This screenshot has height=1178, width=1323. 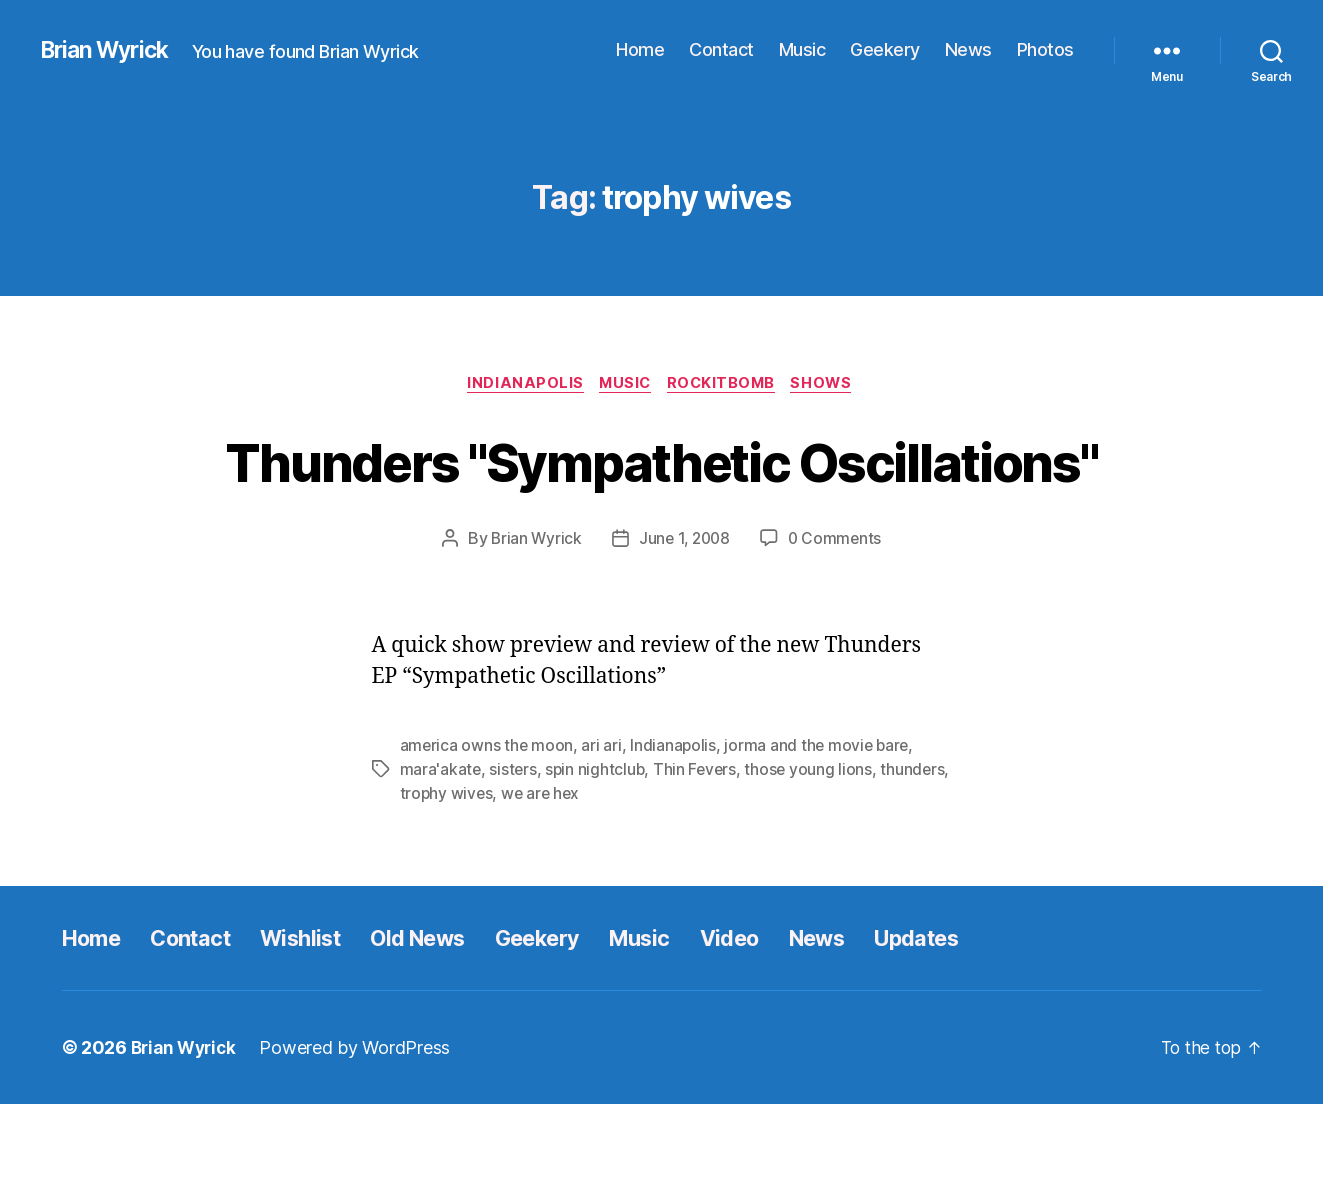 What do you see at coordinates (726, 385) in the screenshot?
I see `Rockitbomb` at bounding box center [726, 385].